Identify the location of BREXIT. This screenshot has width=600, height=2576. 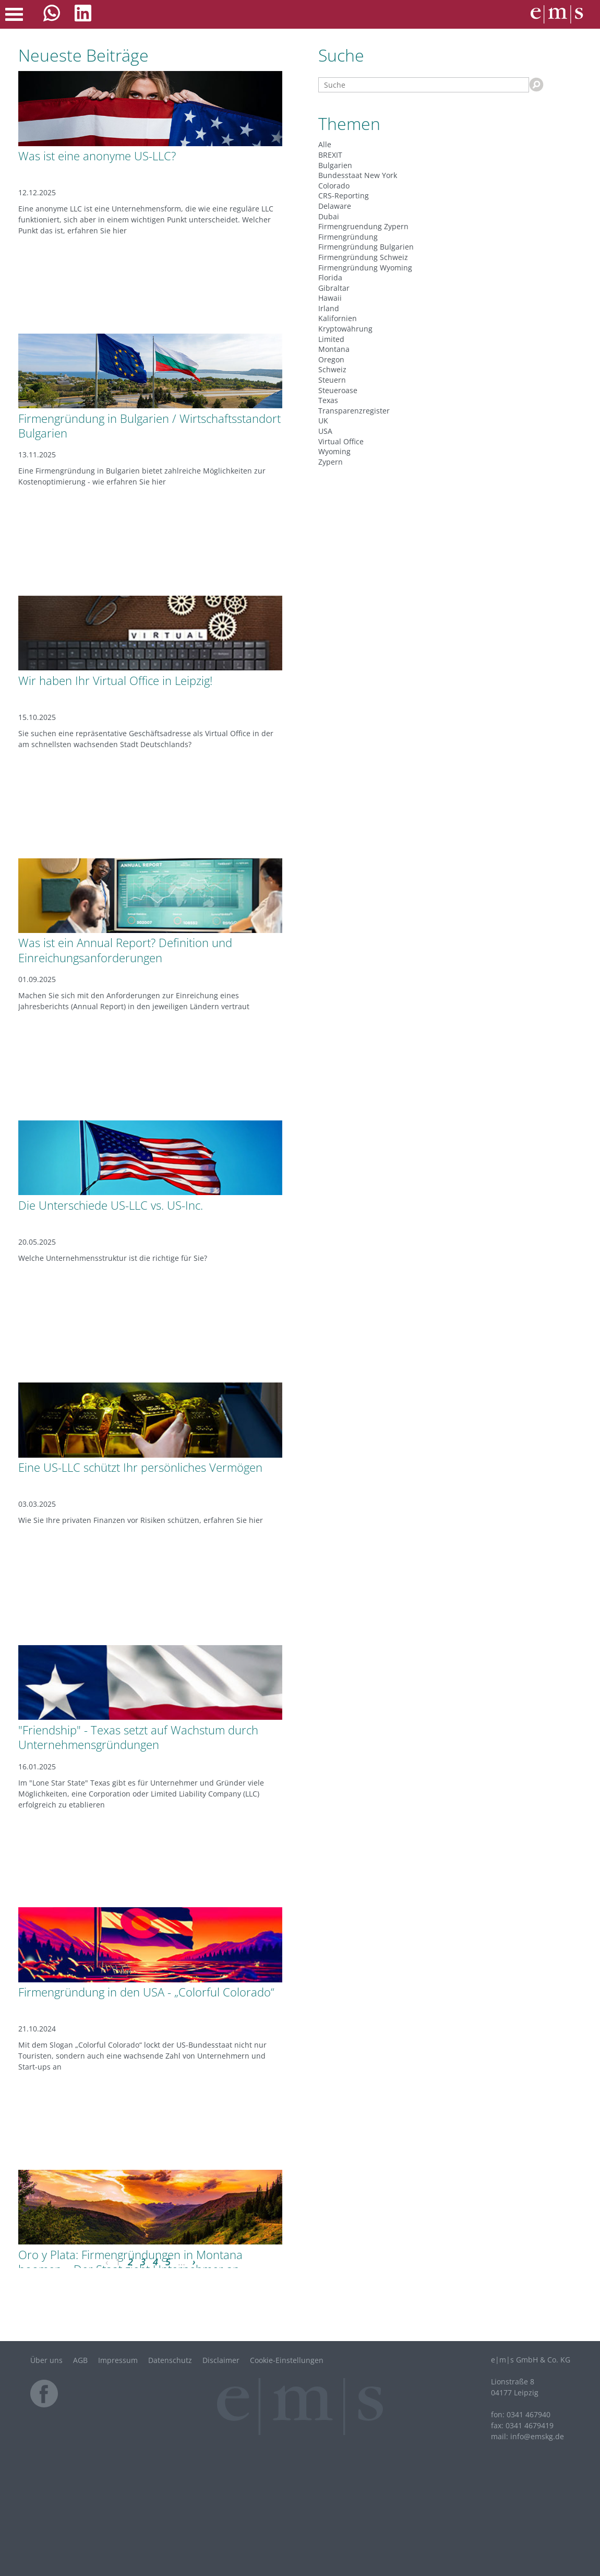
(330, 155).